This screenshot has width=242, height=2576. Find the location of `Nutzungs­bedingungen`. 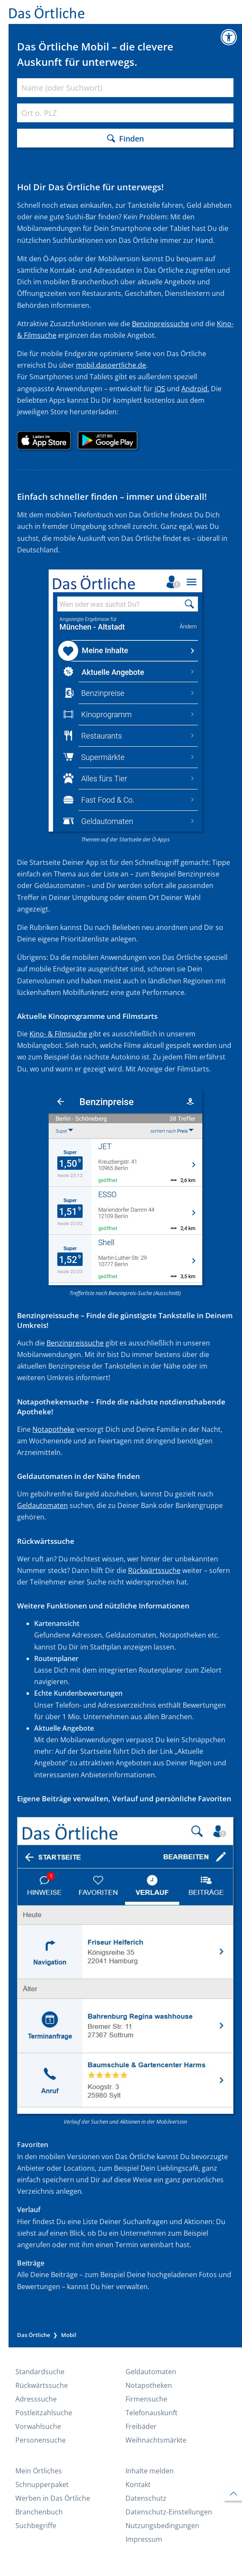

Nutzungs­bedingungen is located at coordinates (162, 2525).